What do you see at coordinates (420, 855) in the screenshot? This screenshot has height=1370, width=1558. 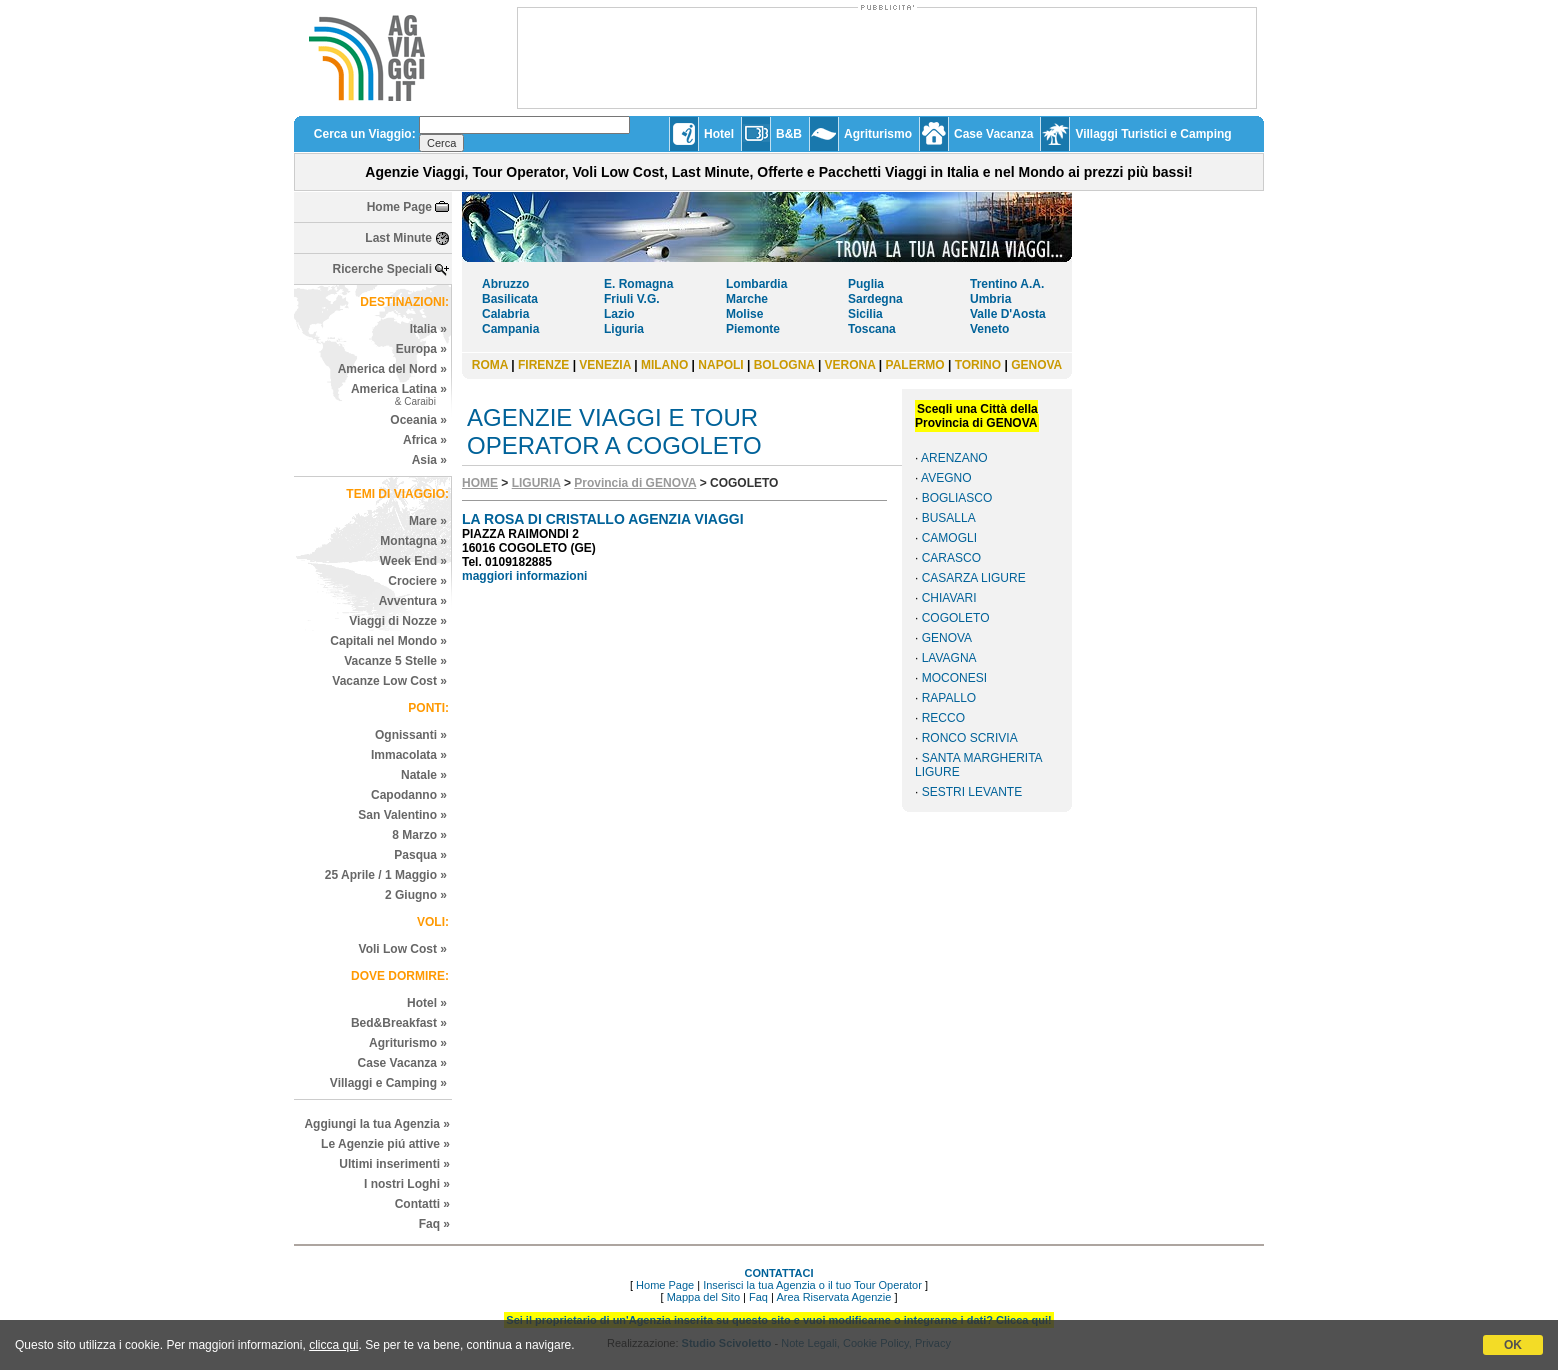 I see `Pasqua »` at bounding box center [420, 855].